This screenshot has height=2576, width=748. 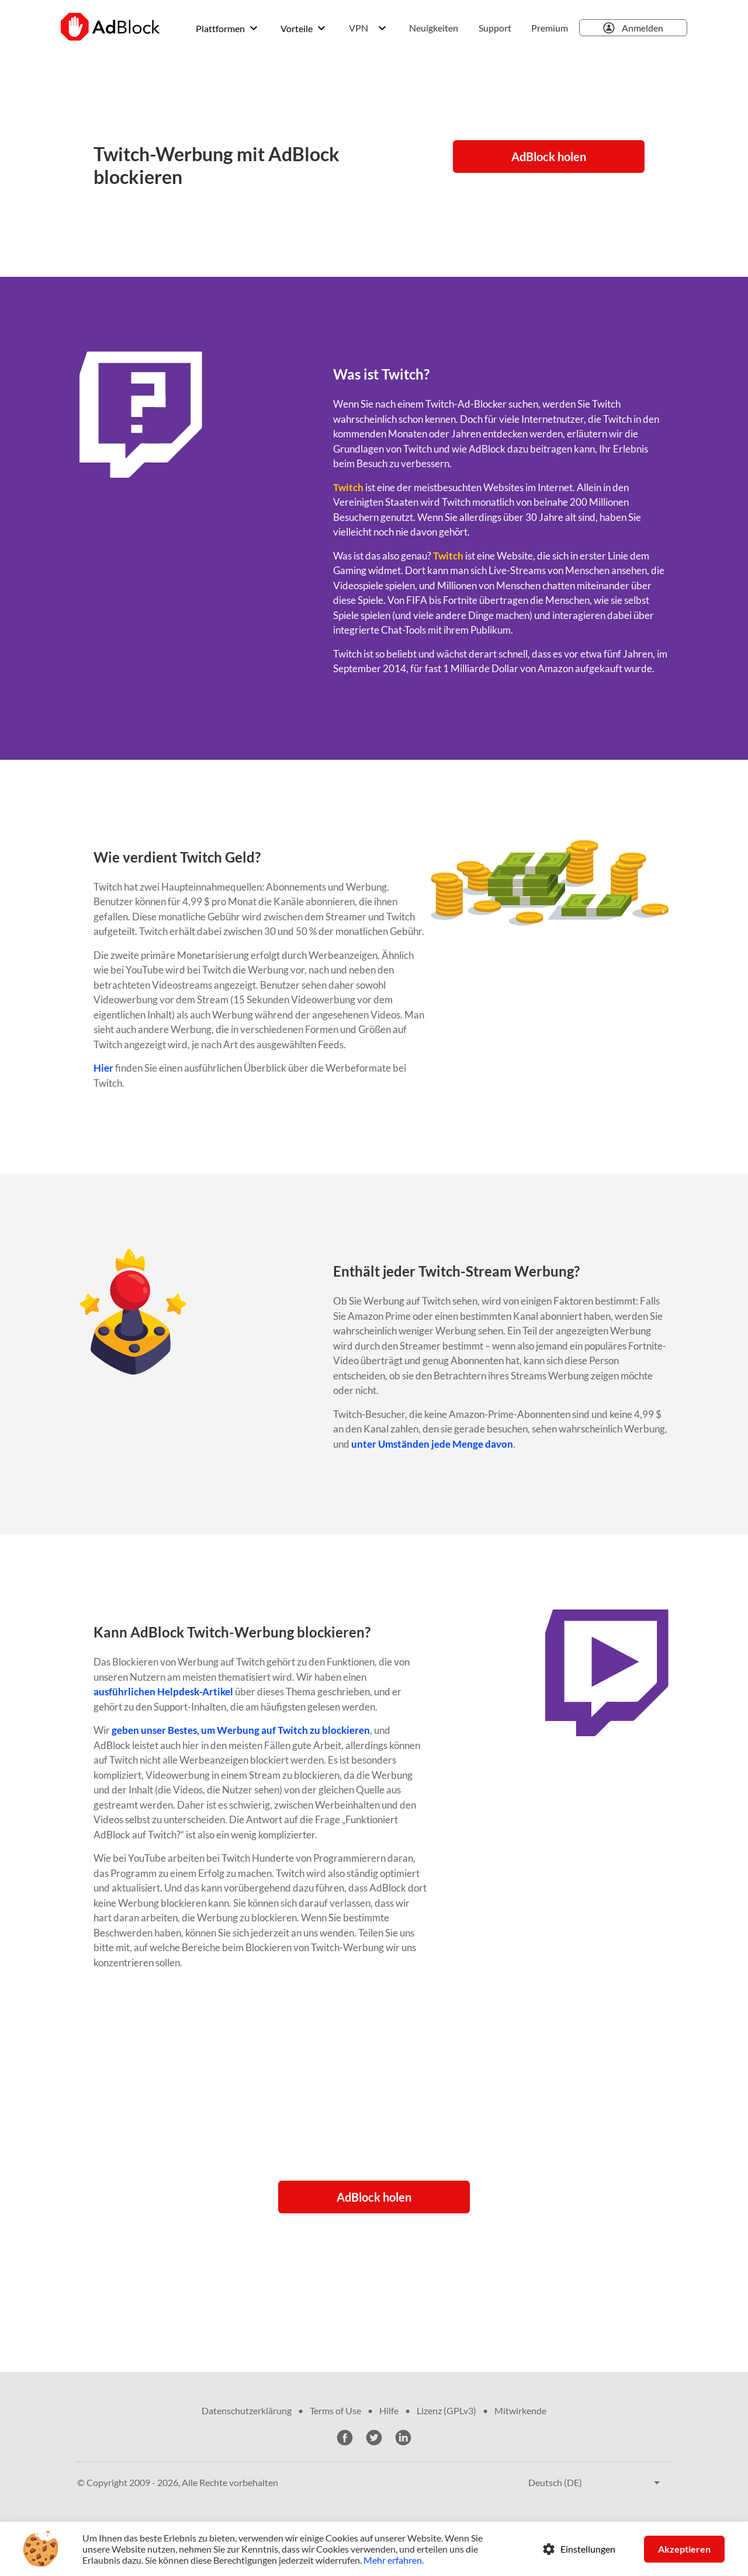 I want to click on [menuitem], so click(x=437, y=28).